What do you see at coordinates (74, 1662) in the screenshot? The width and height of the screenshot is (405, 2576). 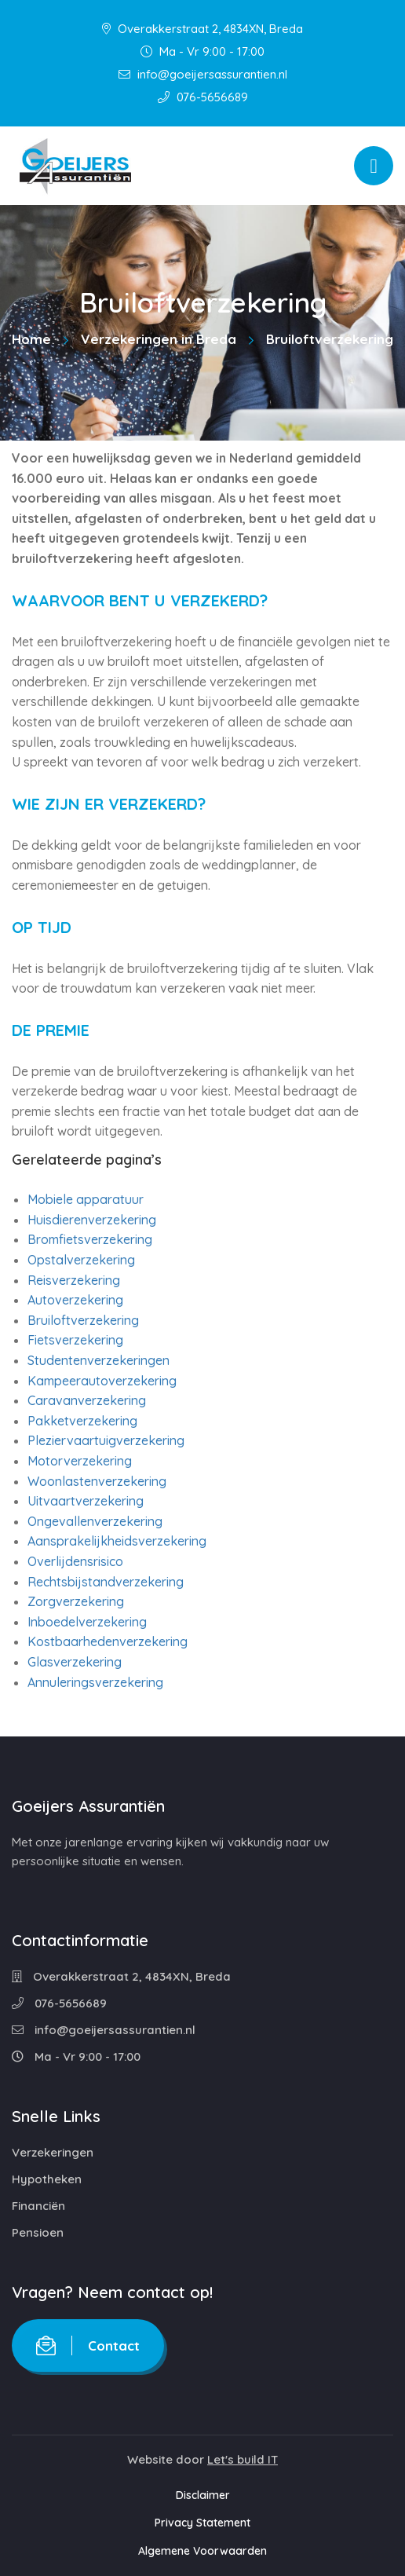 I see `Glasverzekering` at bounding box center [74, 1662].